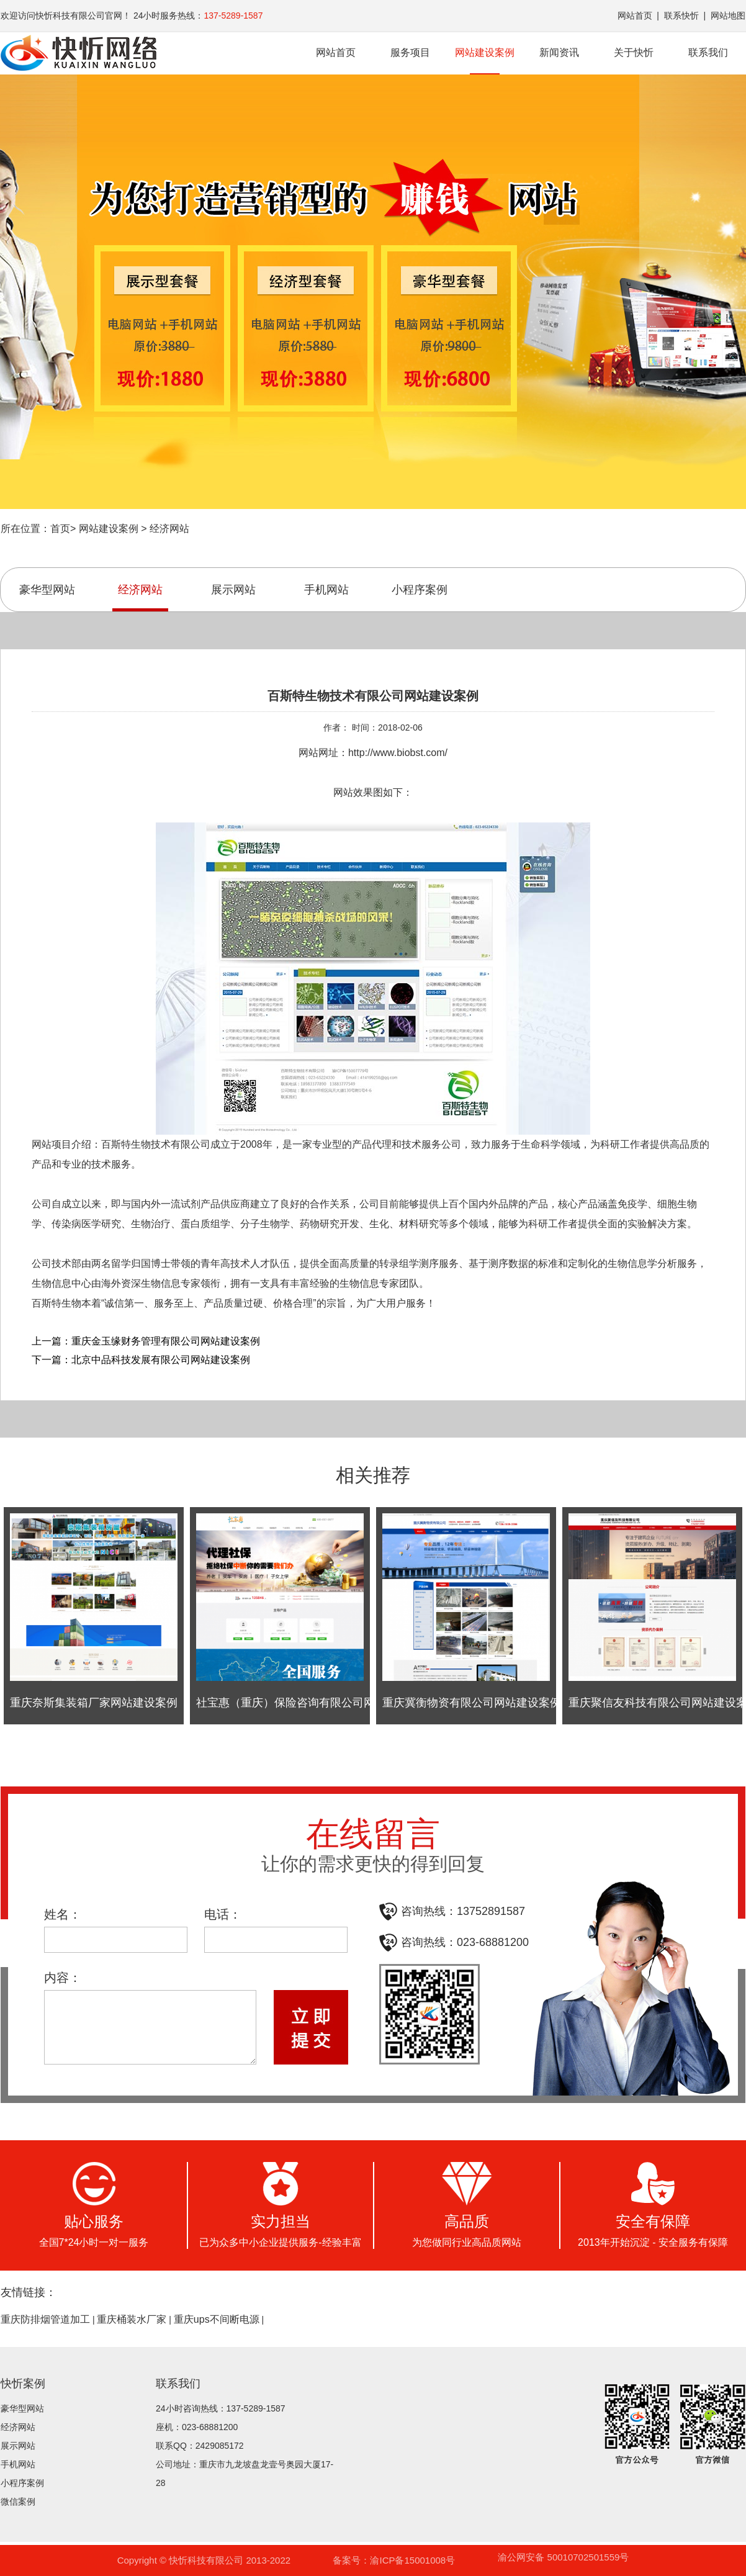 The height and width of the screenshot is (2576, 746). What do you see at coordinates (169, 528) in the screenshot?
I see `经济网站` at bounding box center [169, 528].